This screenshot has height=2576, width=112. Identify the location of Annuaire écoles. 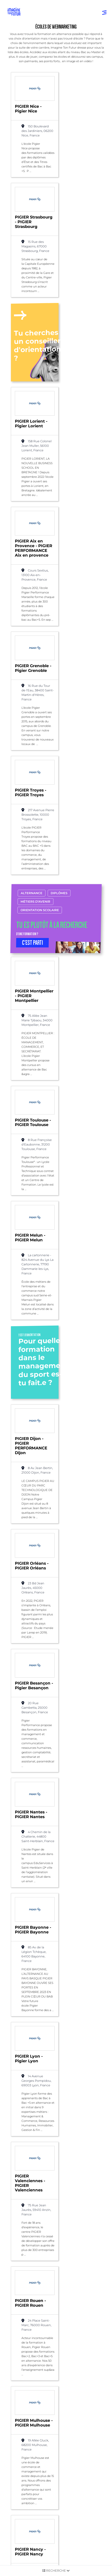
(20, 2421).